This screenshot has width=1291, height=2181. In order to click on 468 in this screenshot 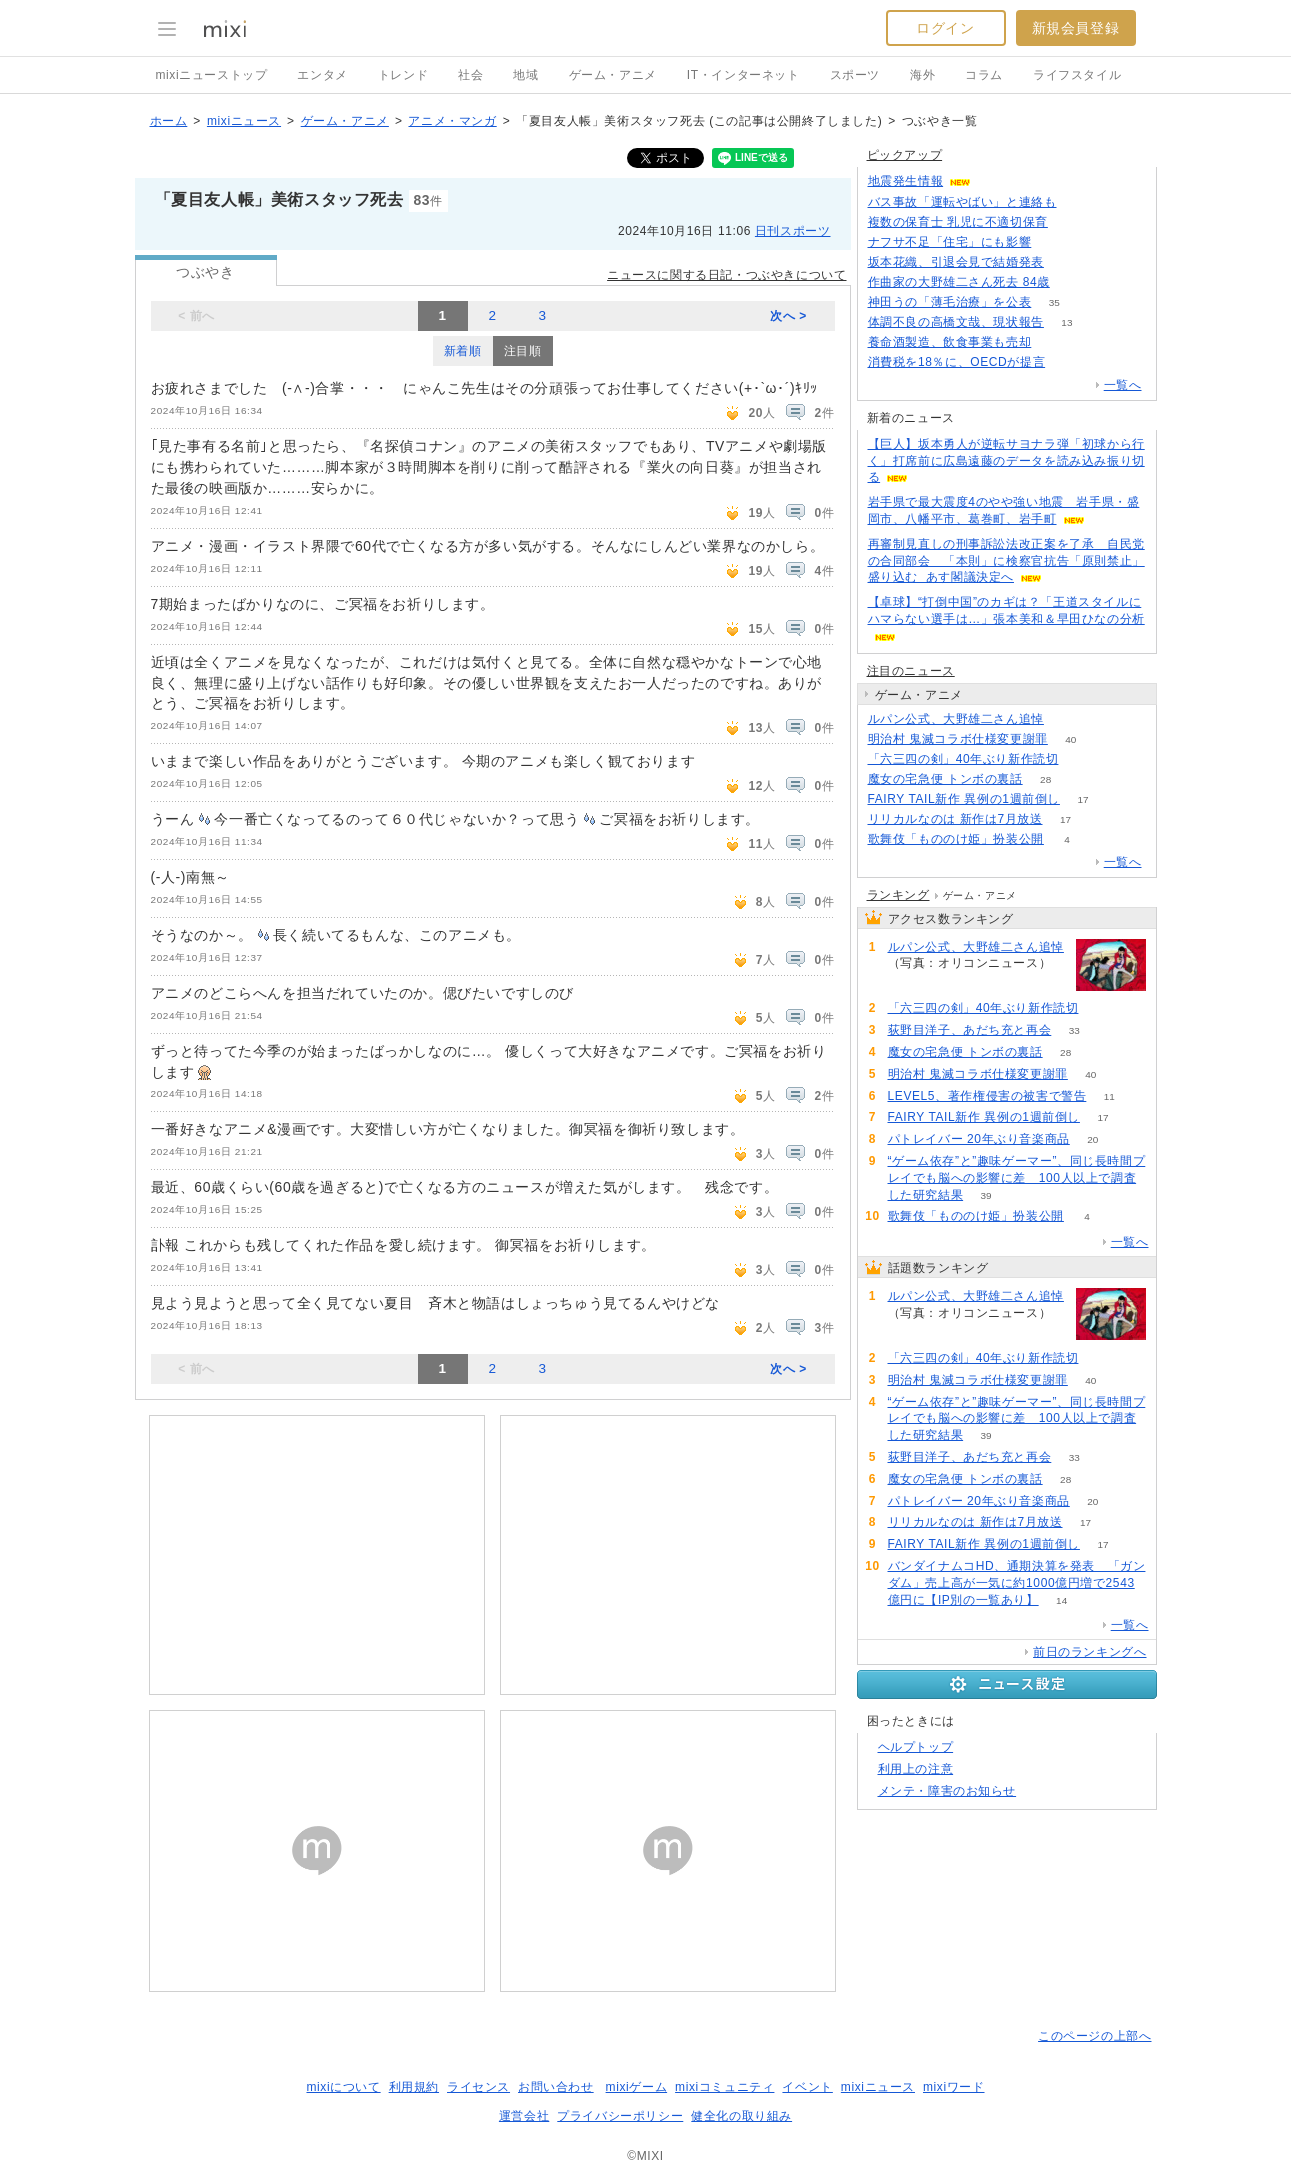, I will do `click(1072, 282)`.